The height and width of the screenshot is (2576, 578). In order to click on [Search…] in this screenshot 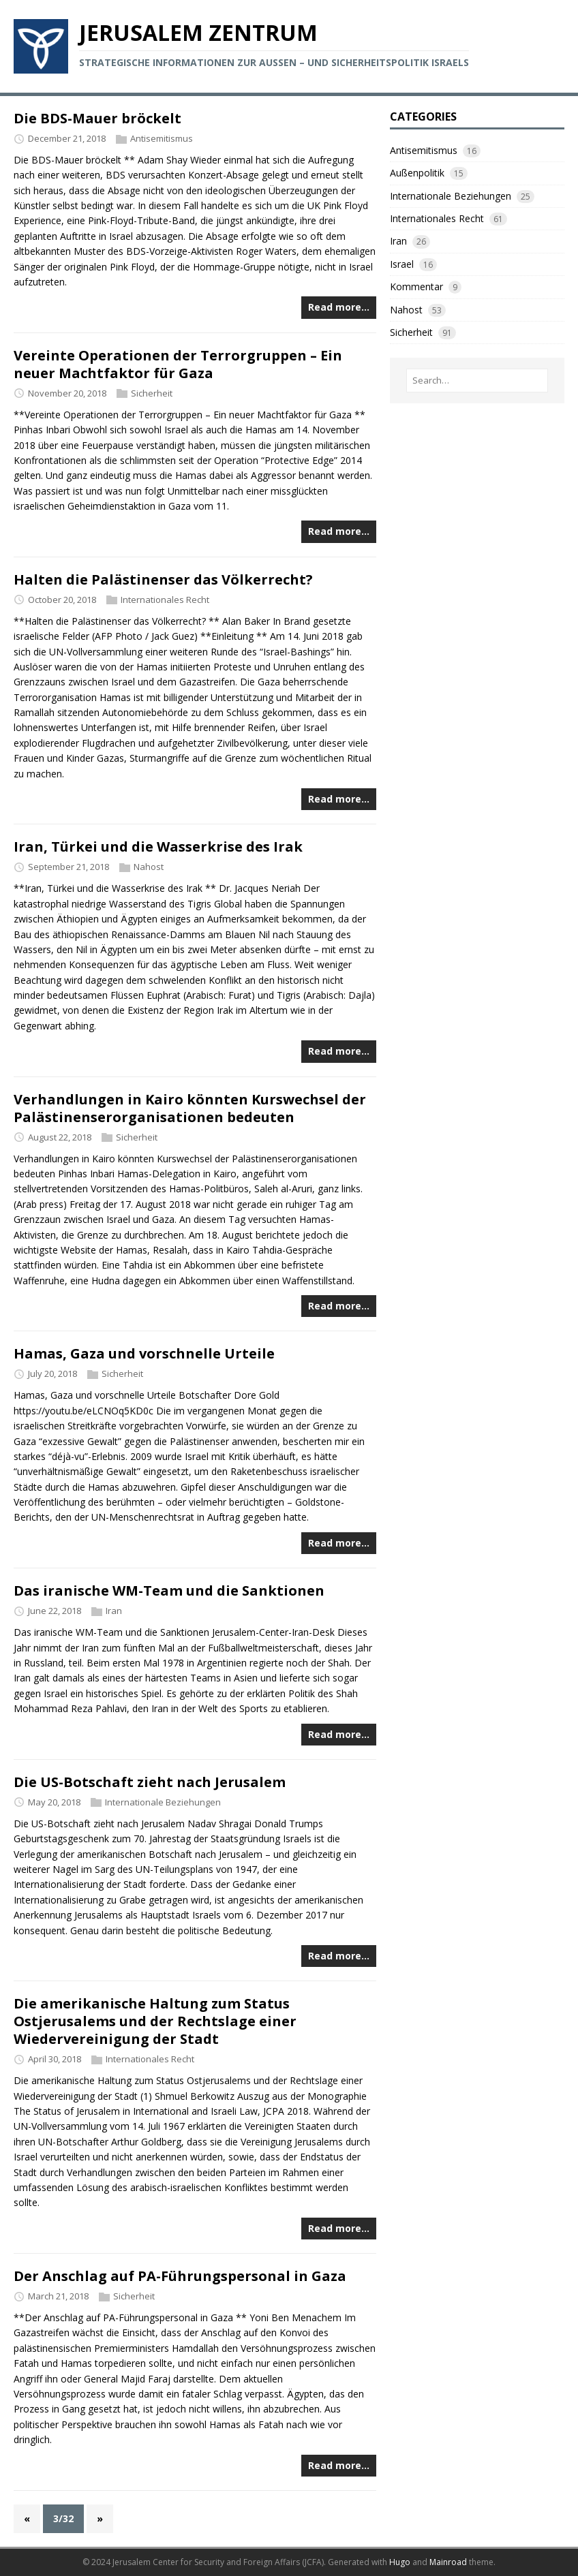, I will do `click(477, 380)`.